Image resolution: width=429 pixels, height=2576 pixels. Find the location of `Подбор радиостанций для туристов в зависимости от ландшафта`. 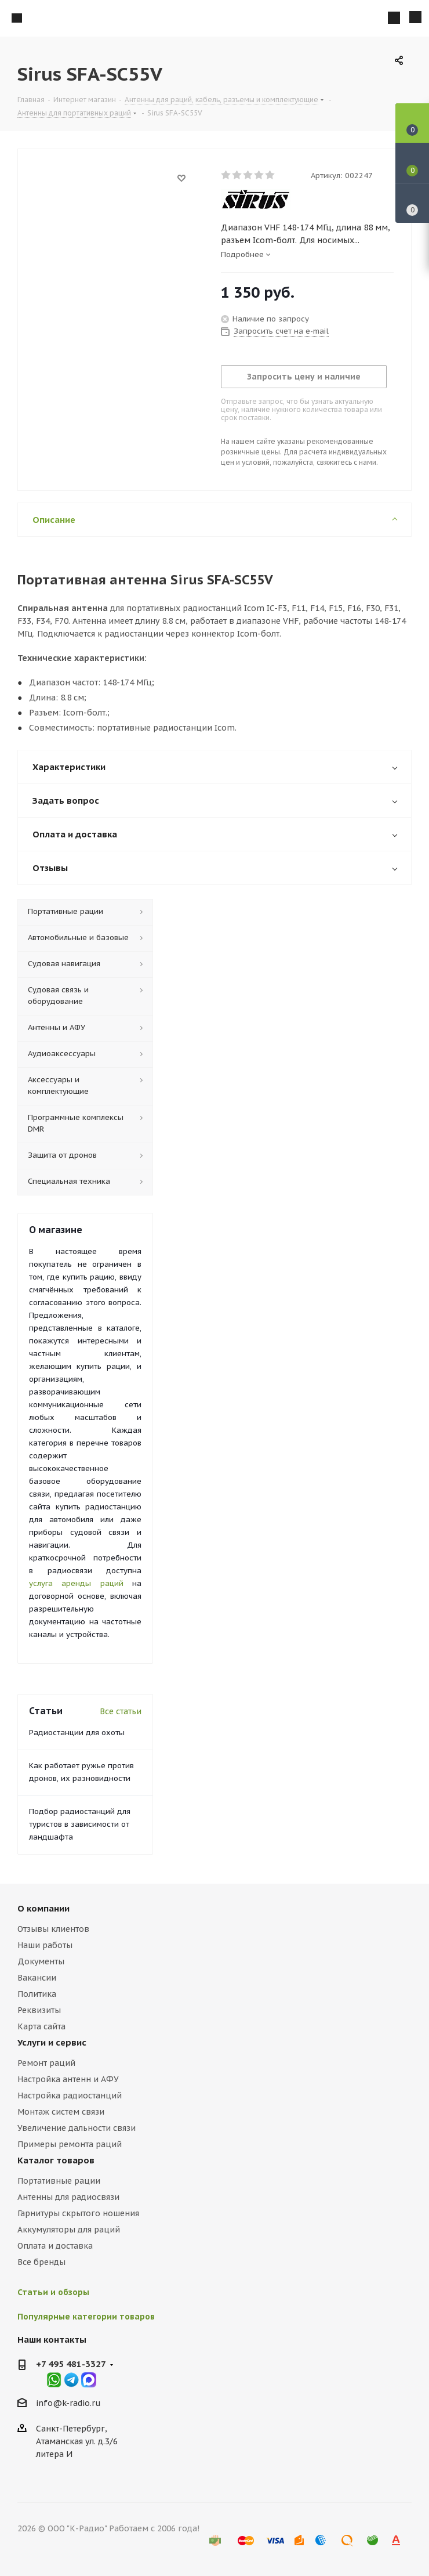

Подбор радиостанций для туристов в зависимости от ландшафта is located at coordinates (79, 1824).